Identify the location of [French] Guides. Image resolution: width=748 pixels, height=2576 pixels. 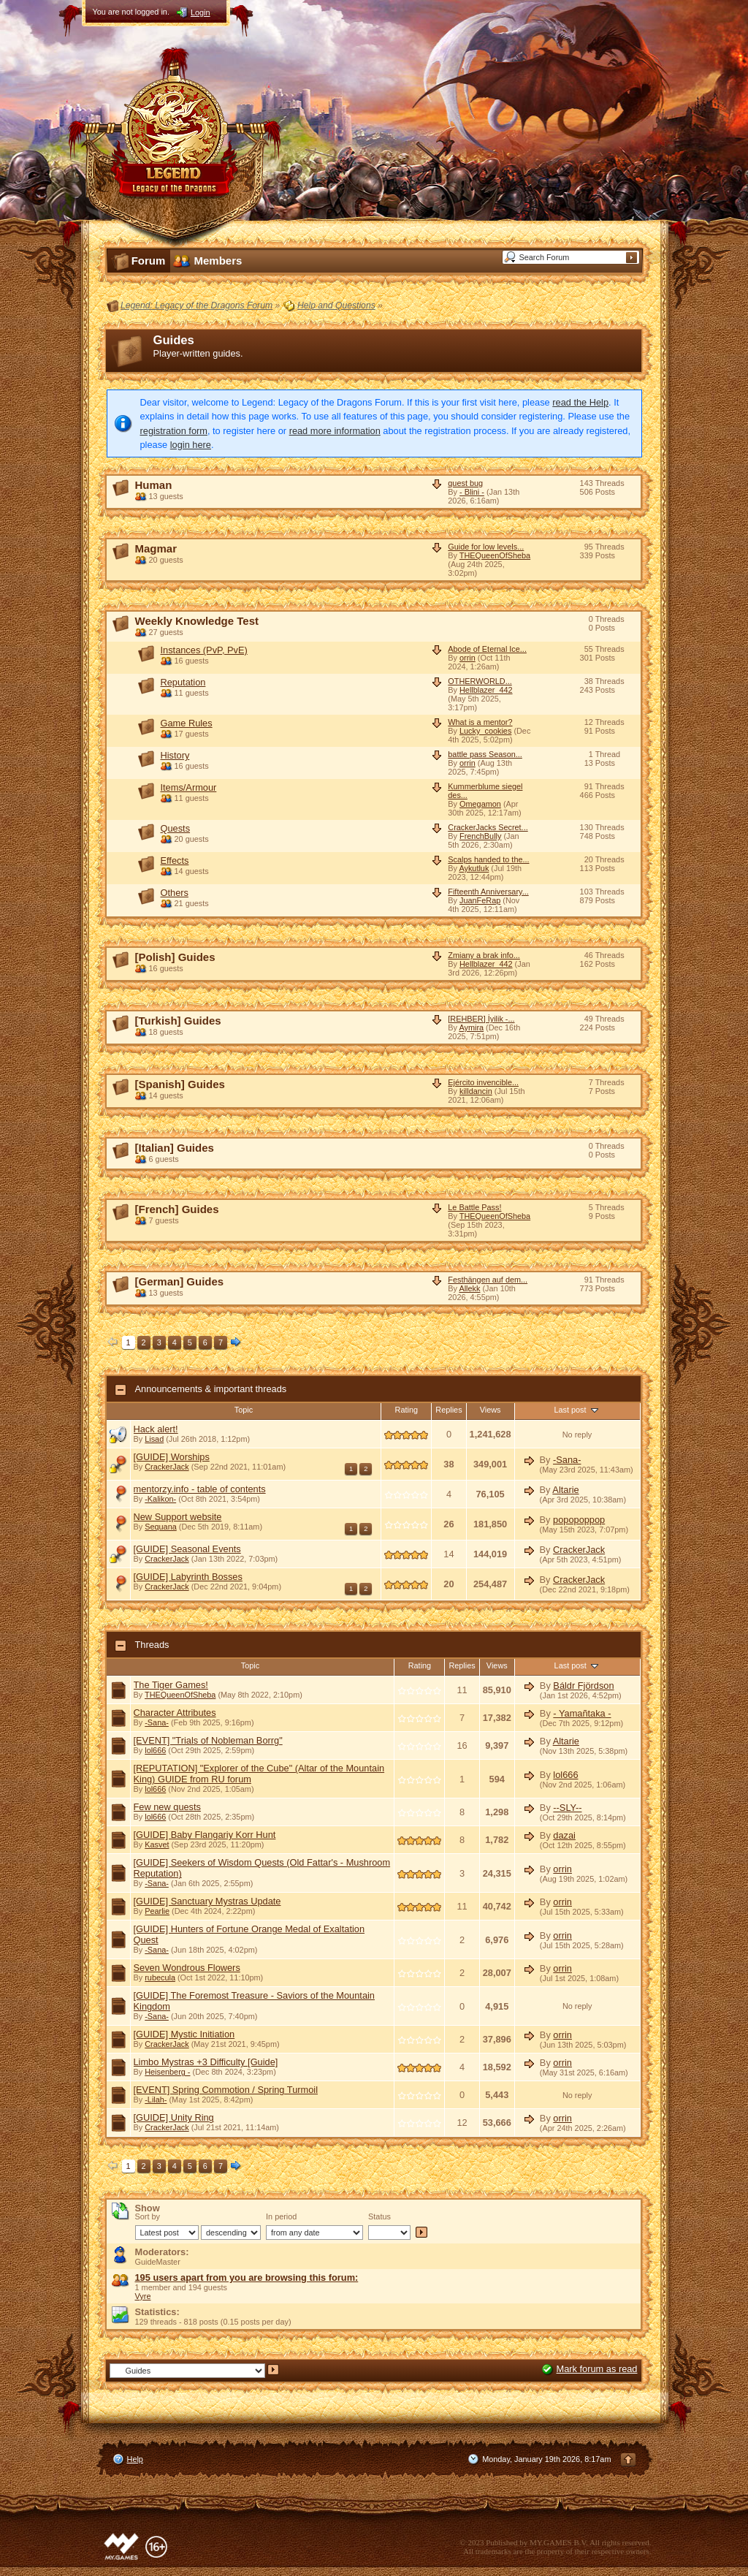
(177, 1209).